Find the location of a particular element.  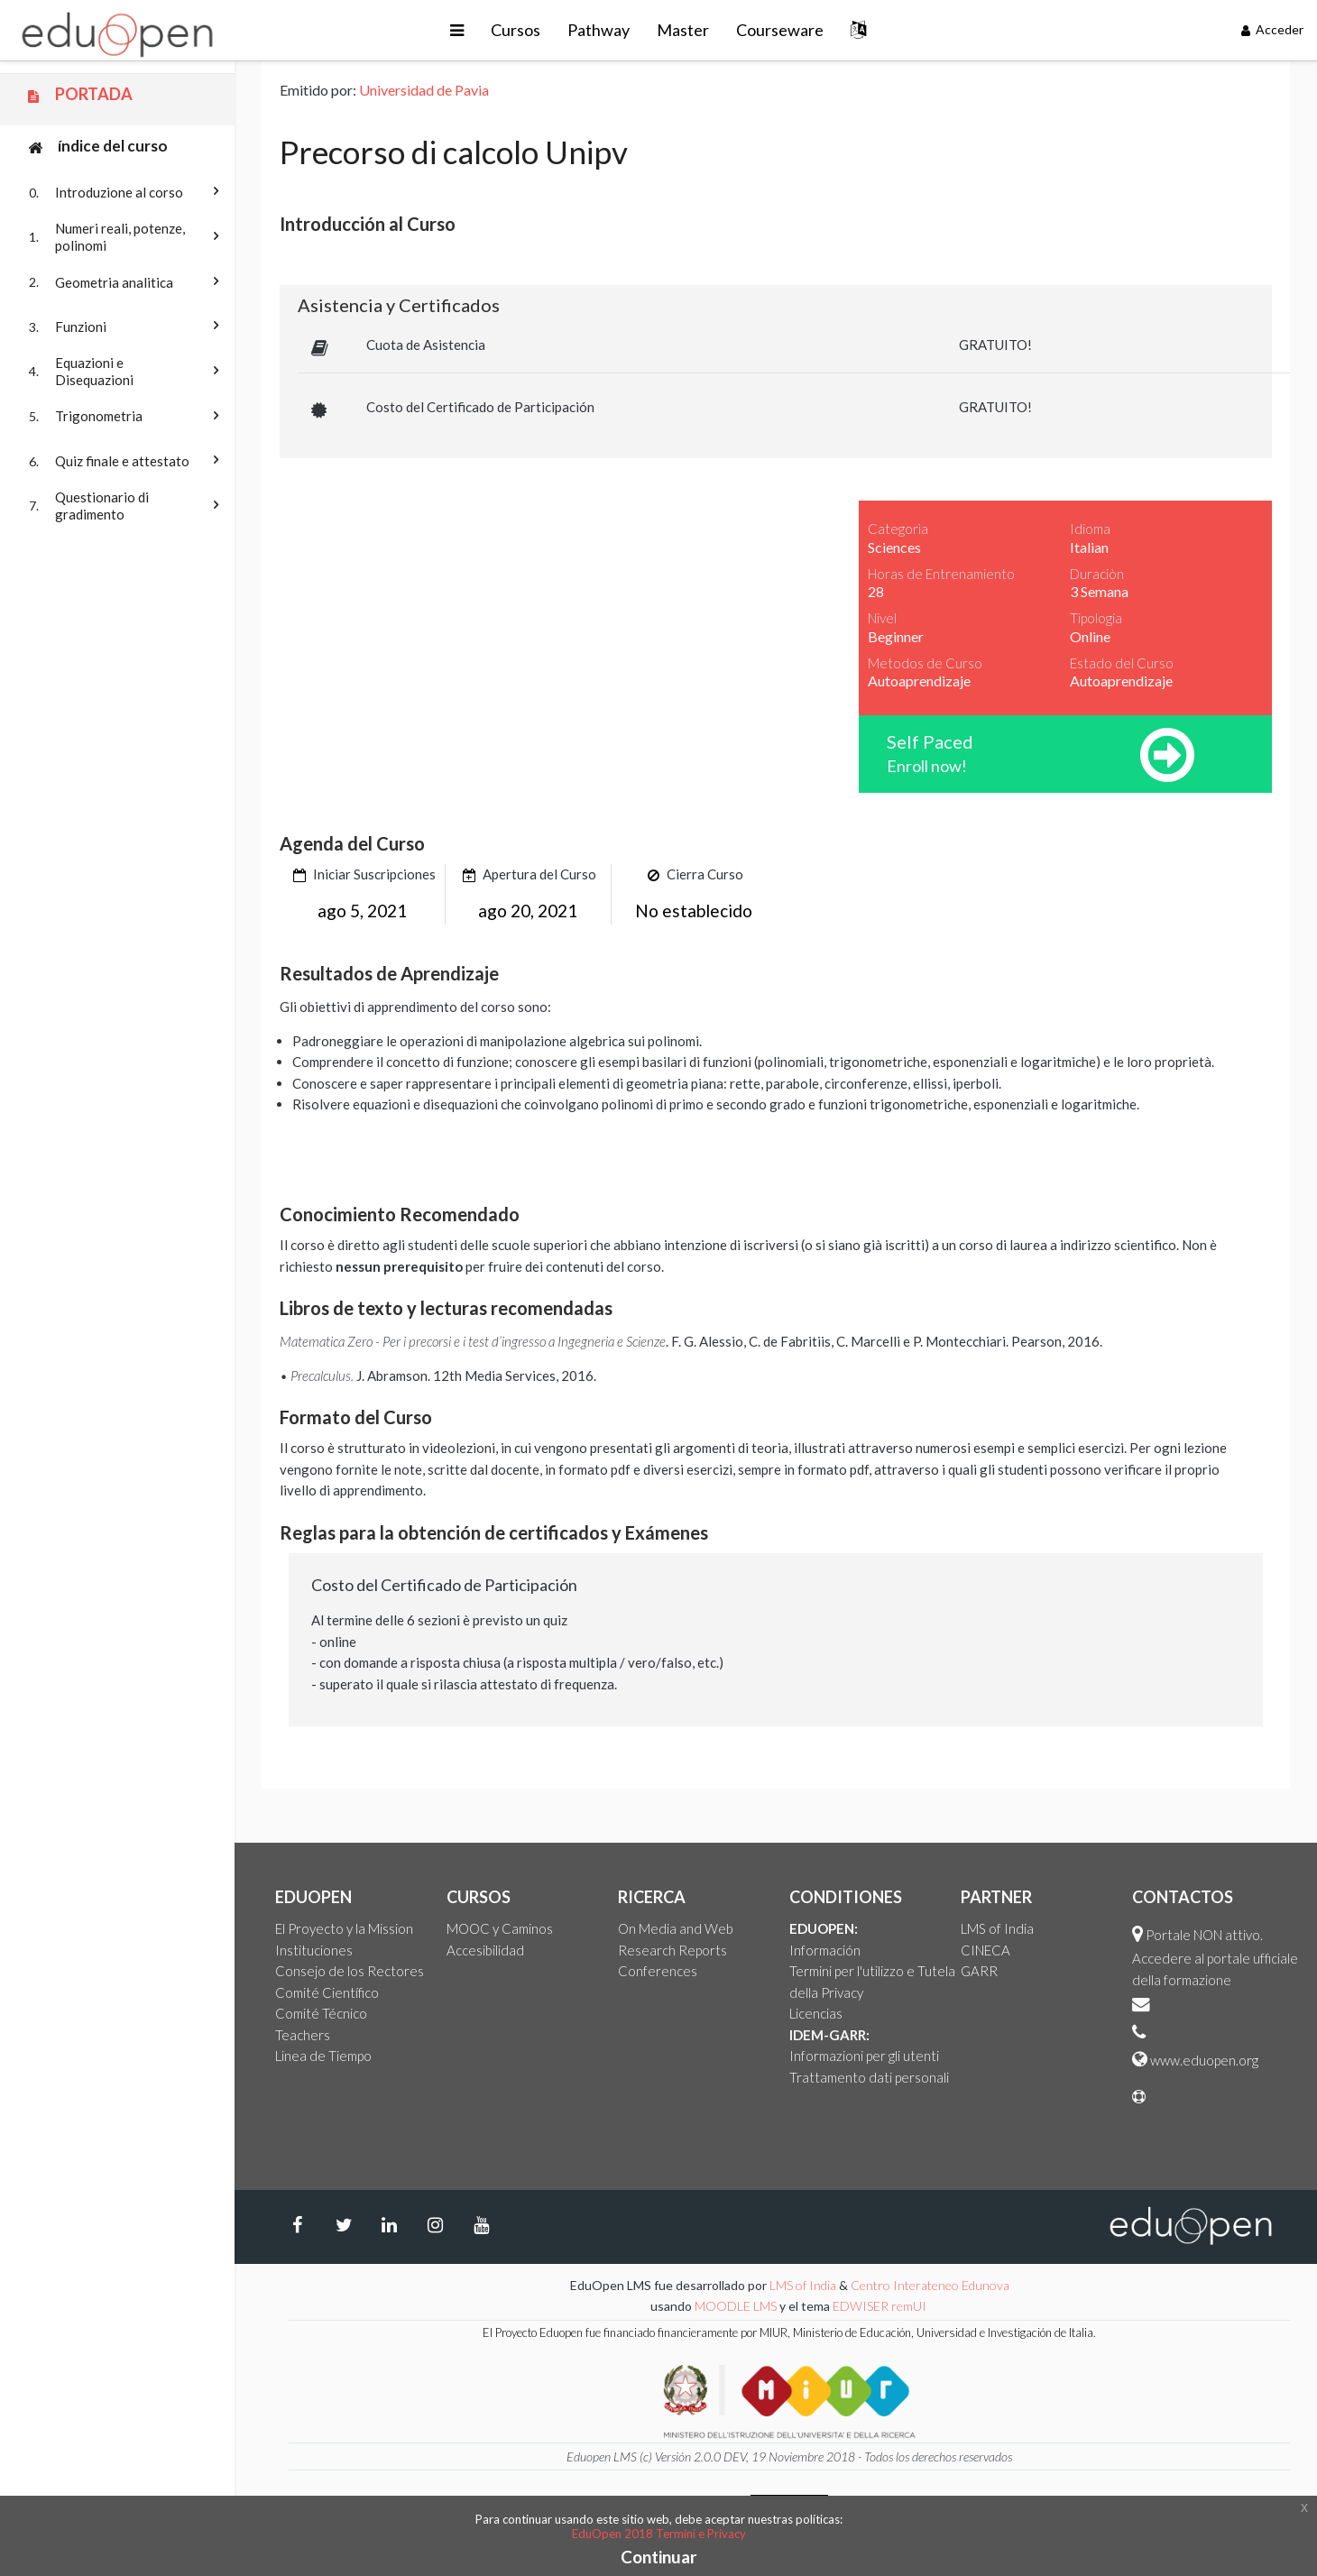

Información is located at coordinates (825, 1950).